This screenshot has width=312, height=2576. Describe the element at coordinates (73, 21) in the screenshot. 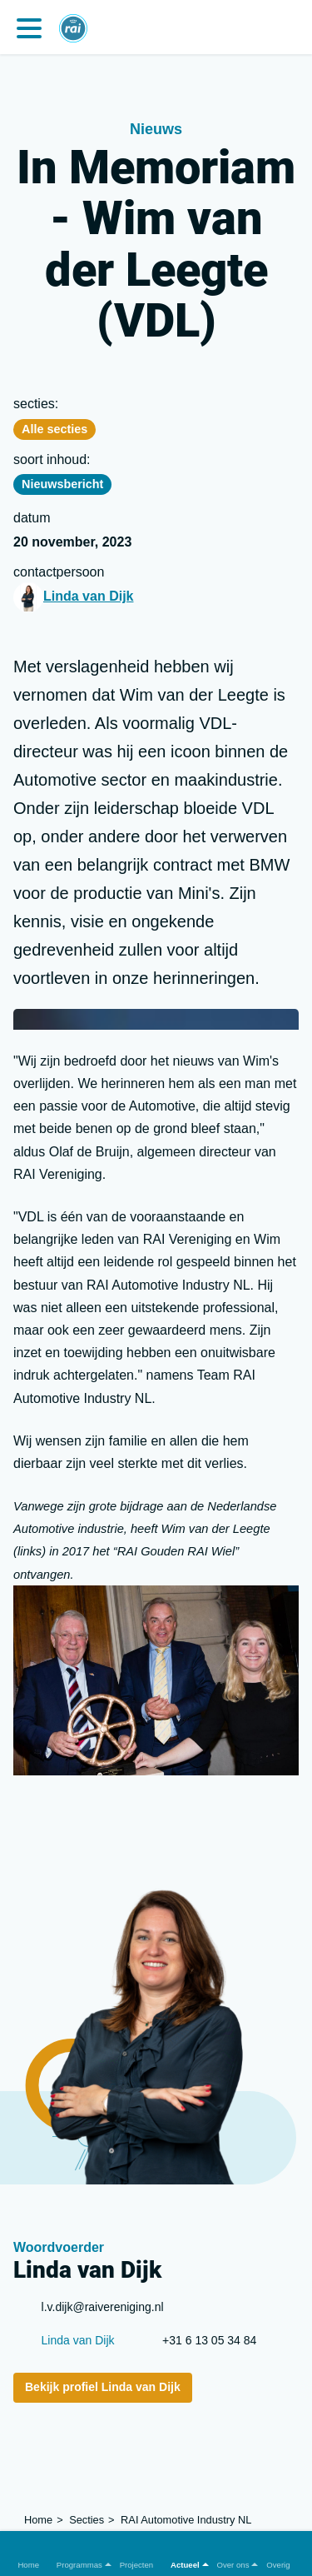

I see `[Home]` at that location.